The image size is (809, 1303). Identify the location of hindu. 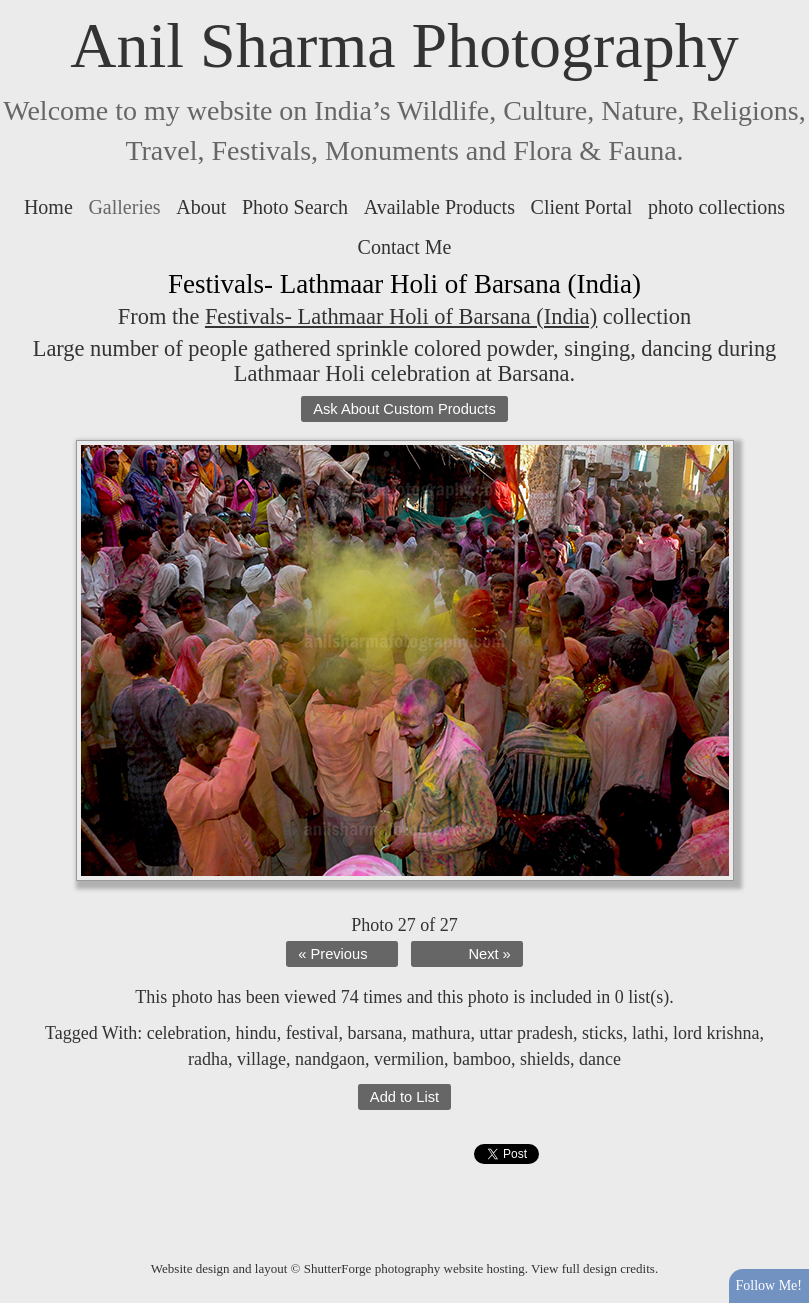
(256, 1033).